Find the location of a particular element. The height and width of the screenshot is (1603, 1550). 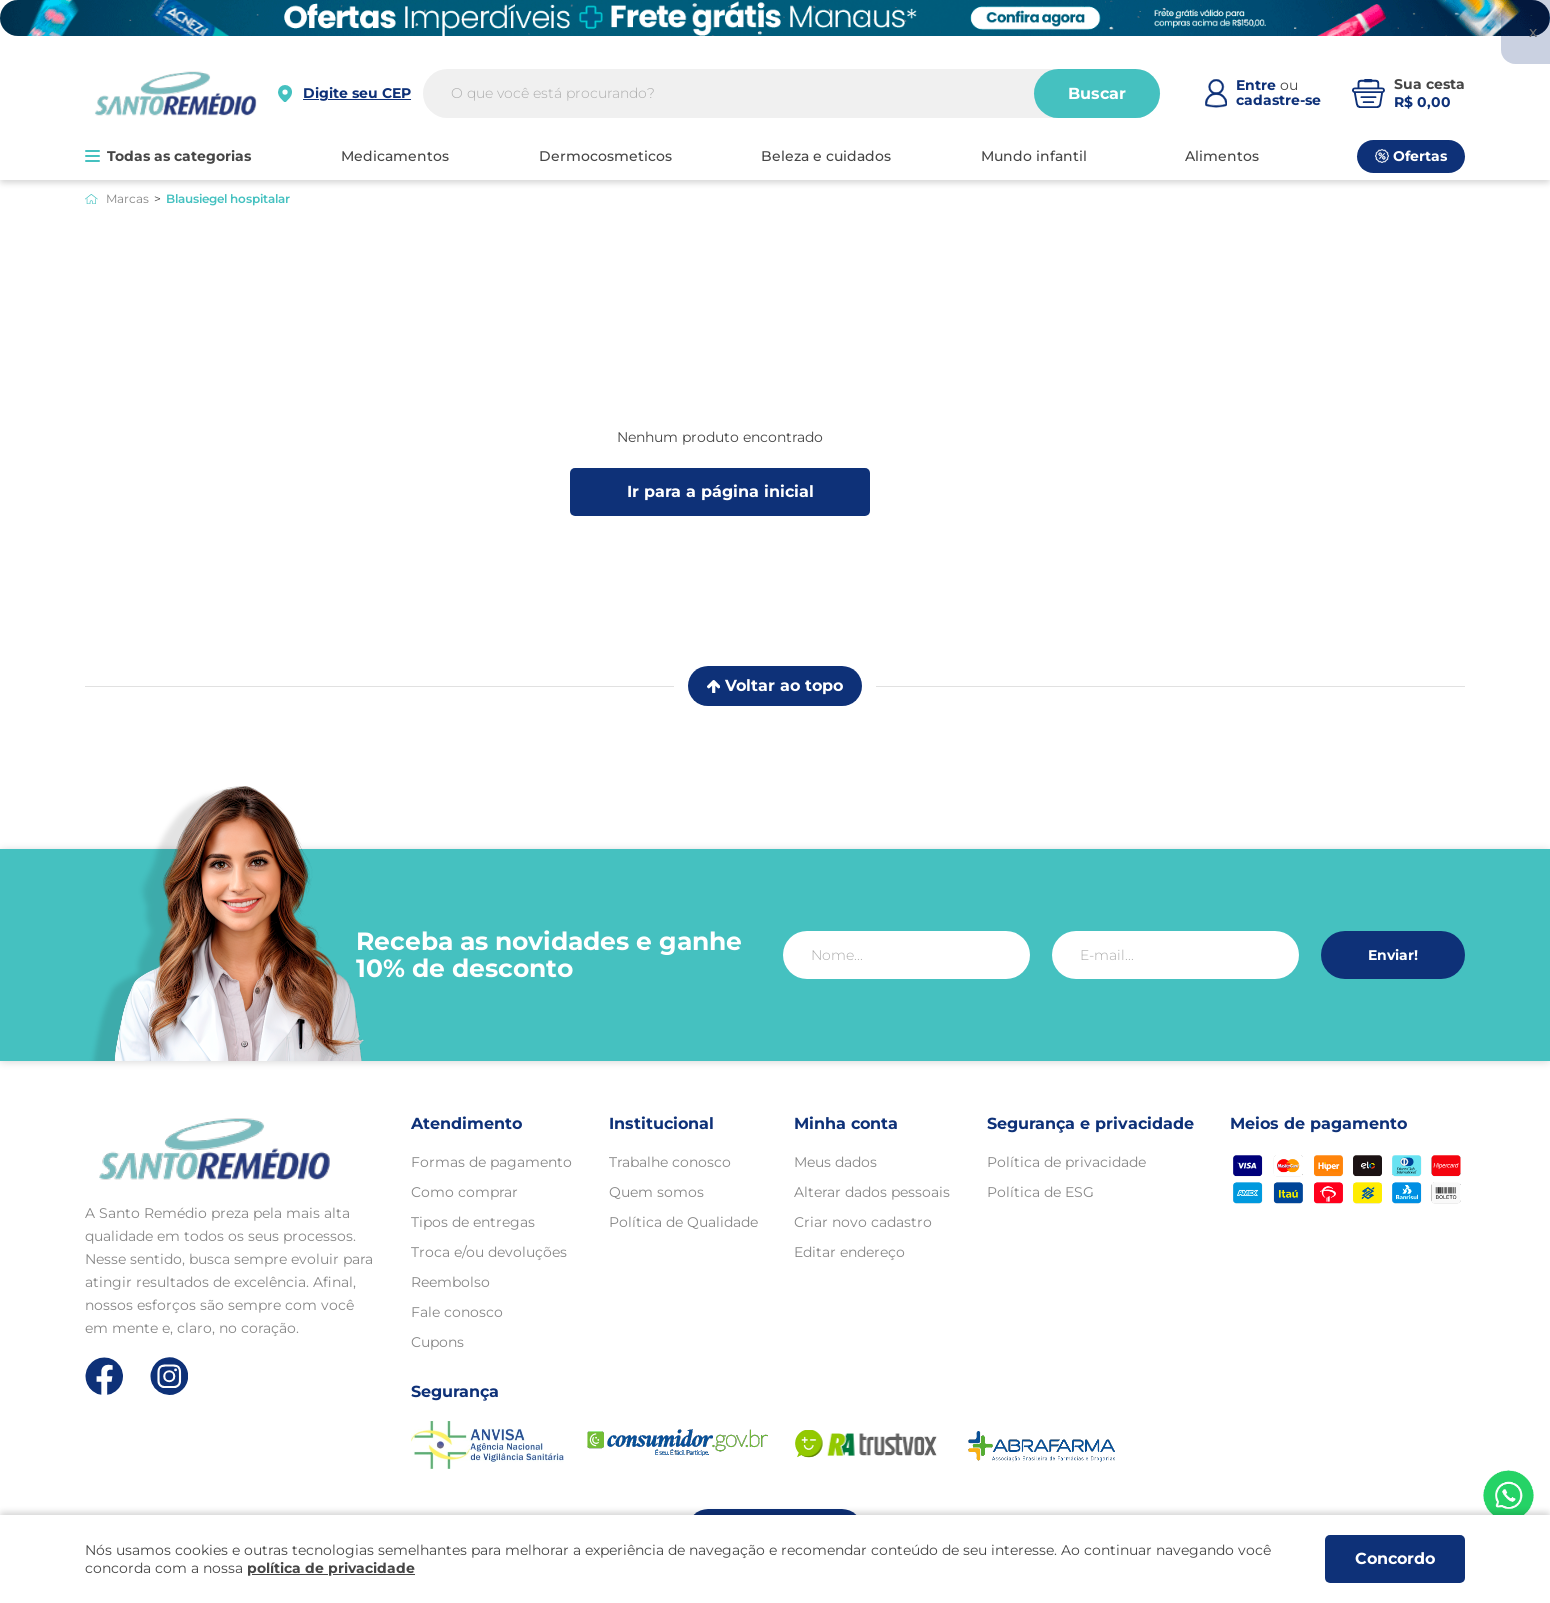

[Link de direcionamento para a nossa rede social do instagram] is located at coordinates (169, 1376).